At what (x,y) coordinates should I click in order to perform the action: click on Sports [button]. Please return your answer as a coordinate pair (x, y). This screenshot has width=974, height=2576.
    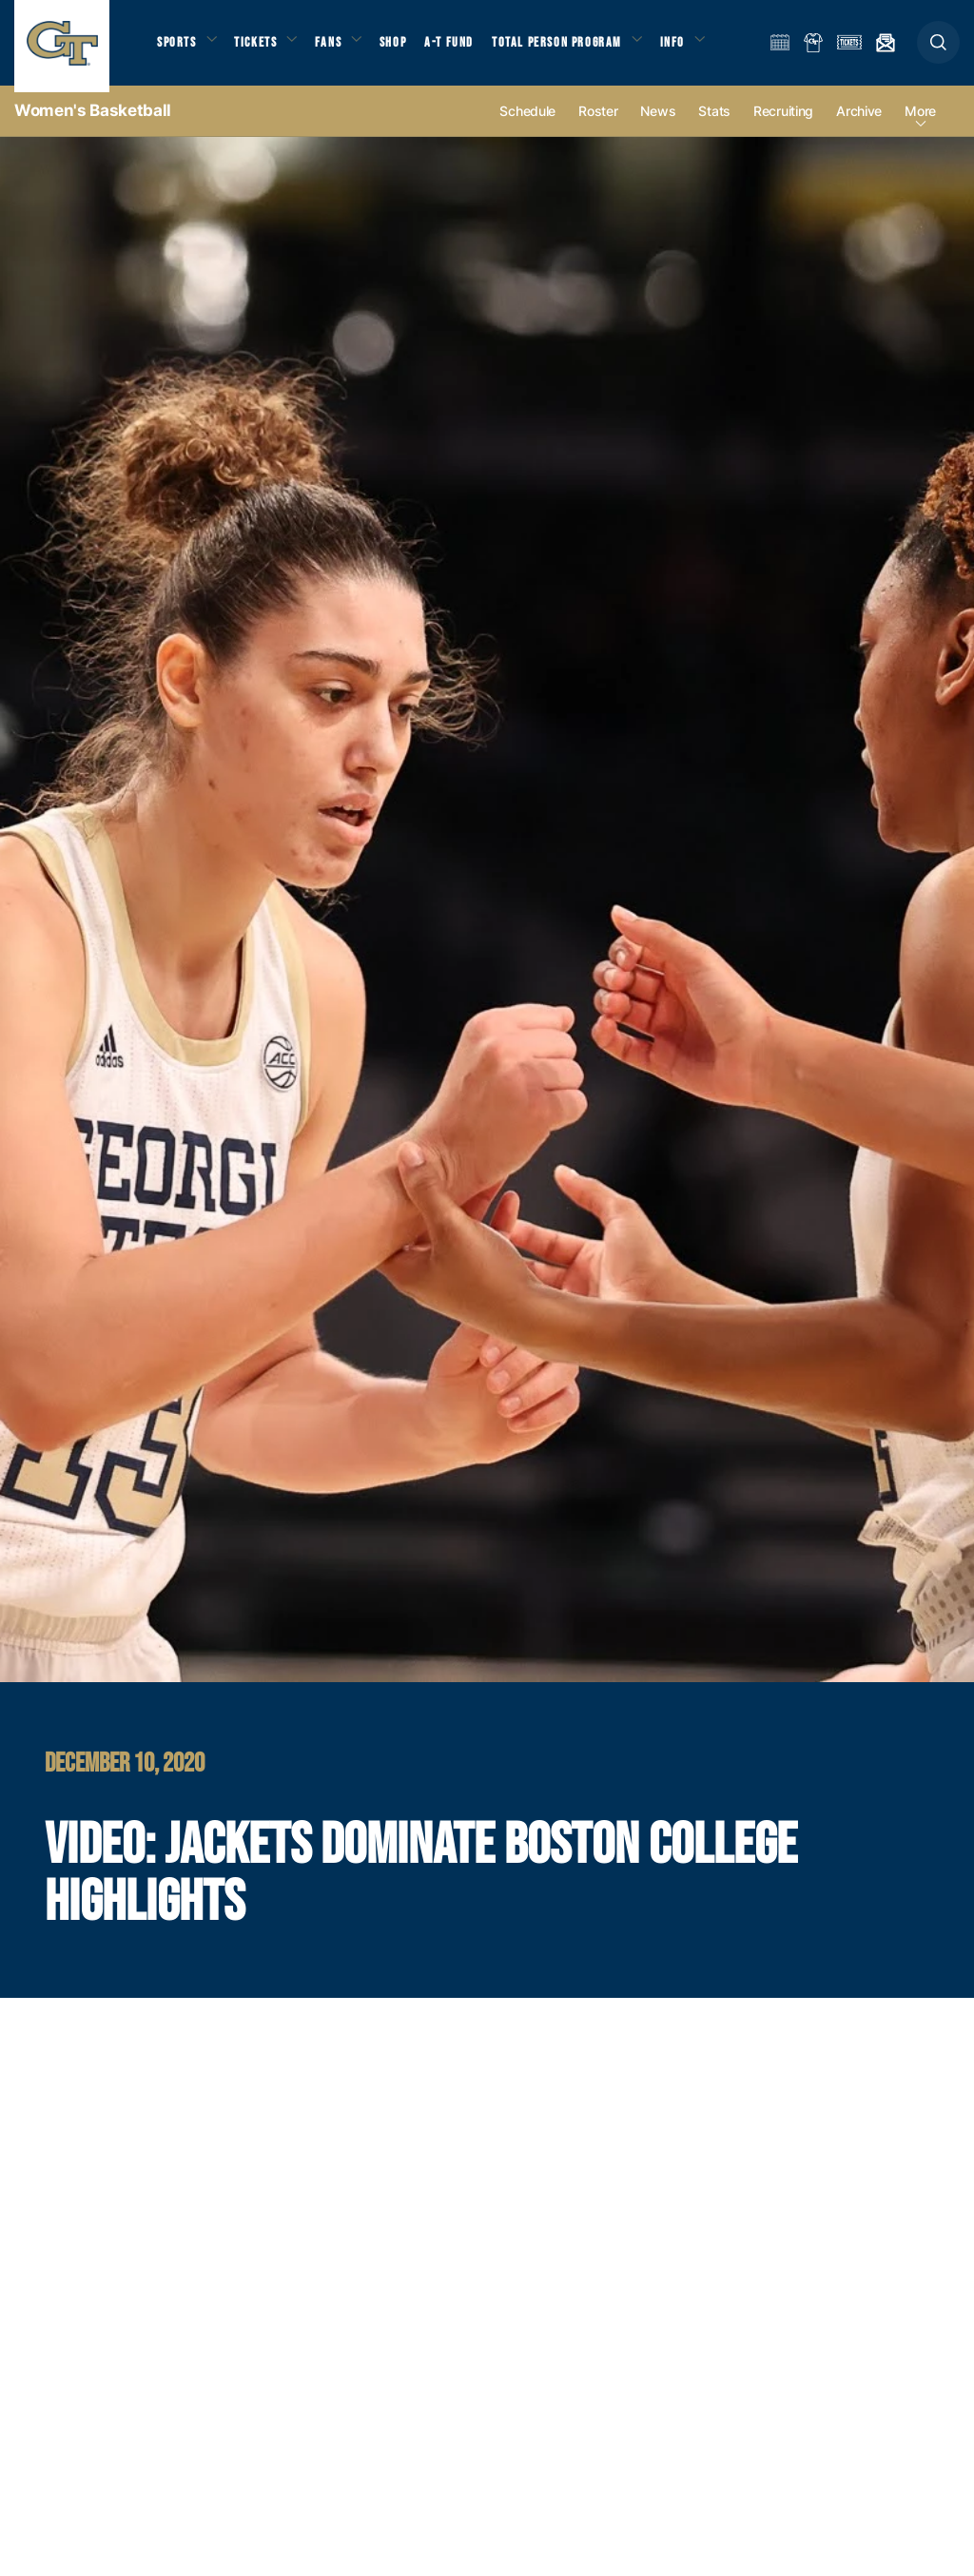
    Looking at the image, I should click on (178, 48).